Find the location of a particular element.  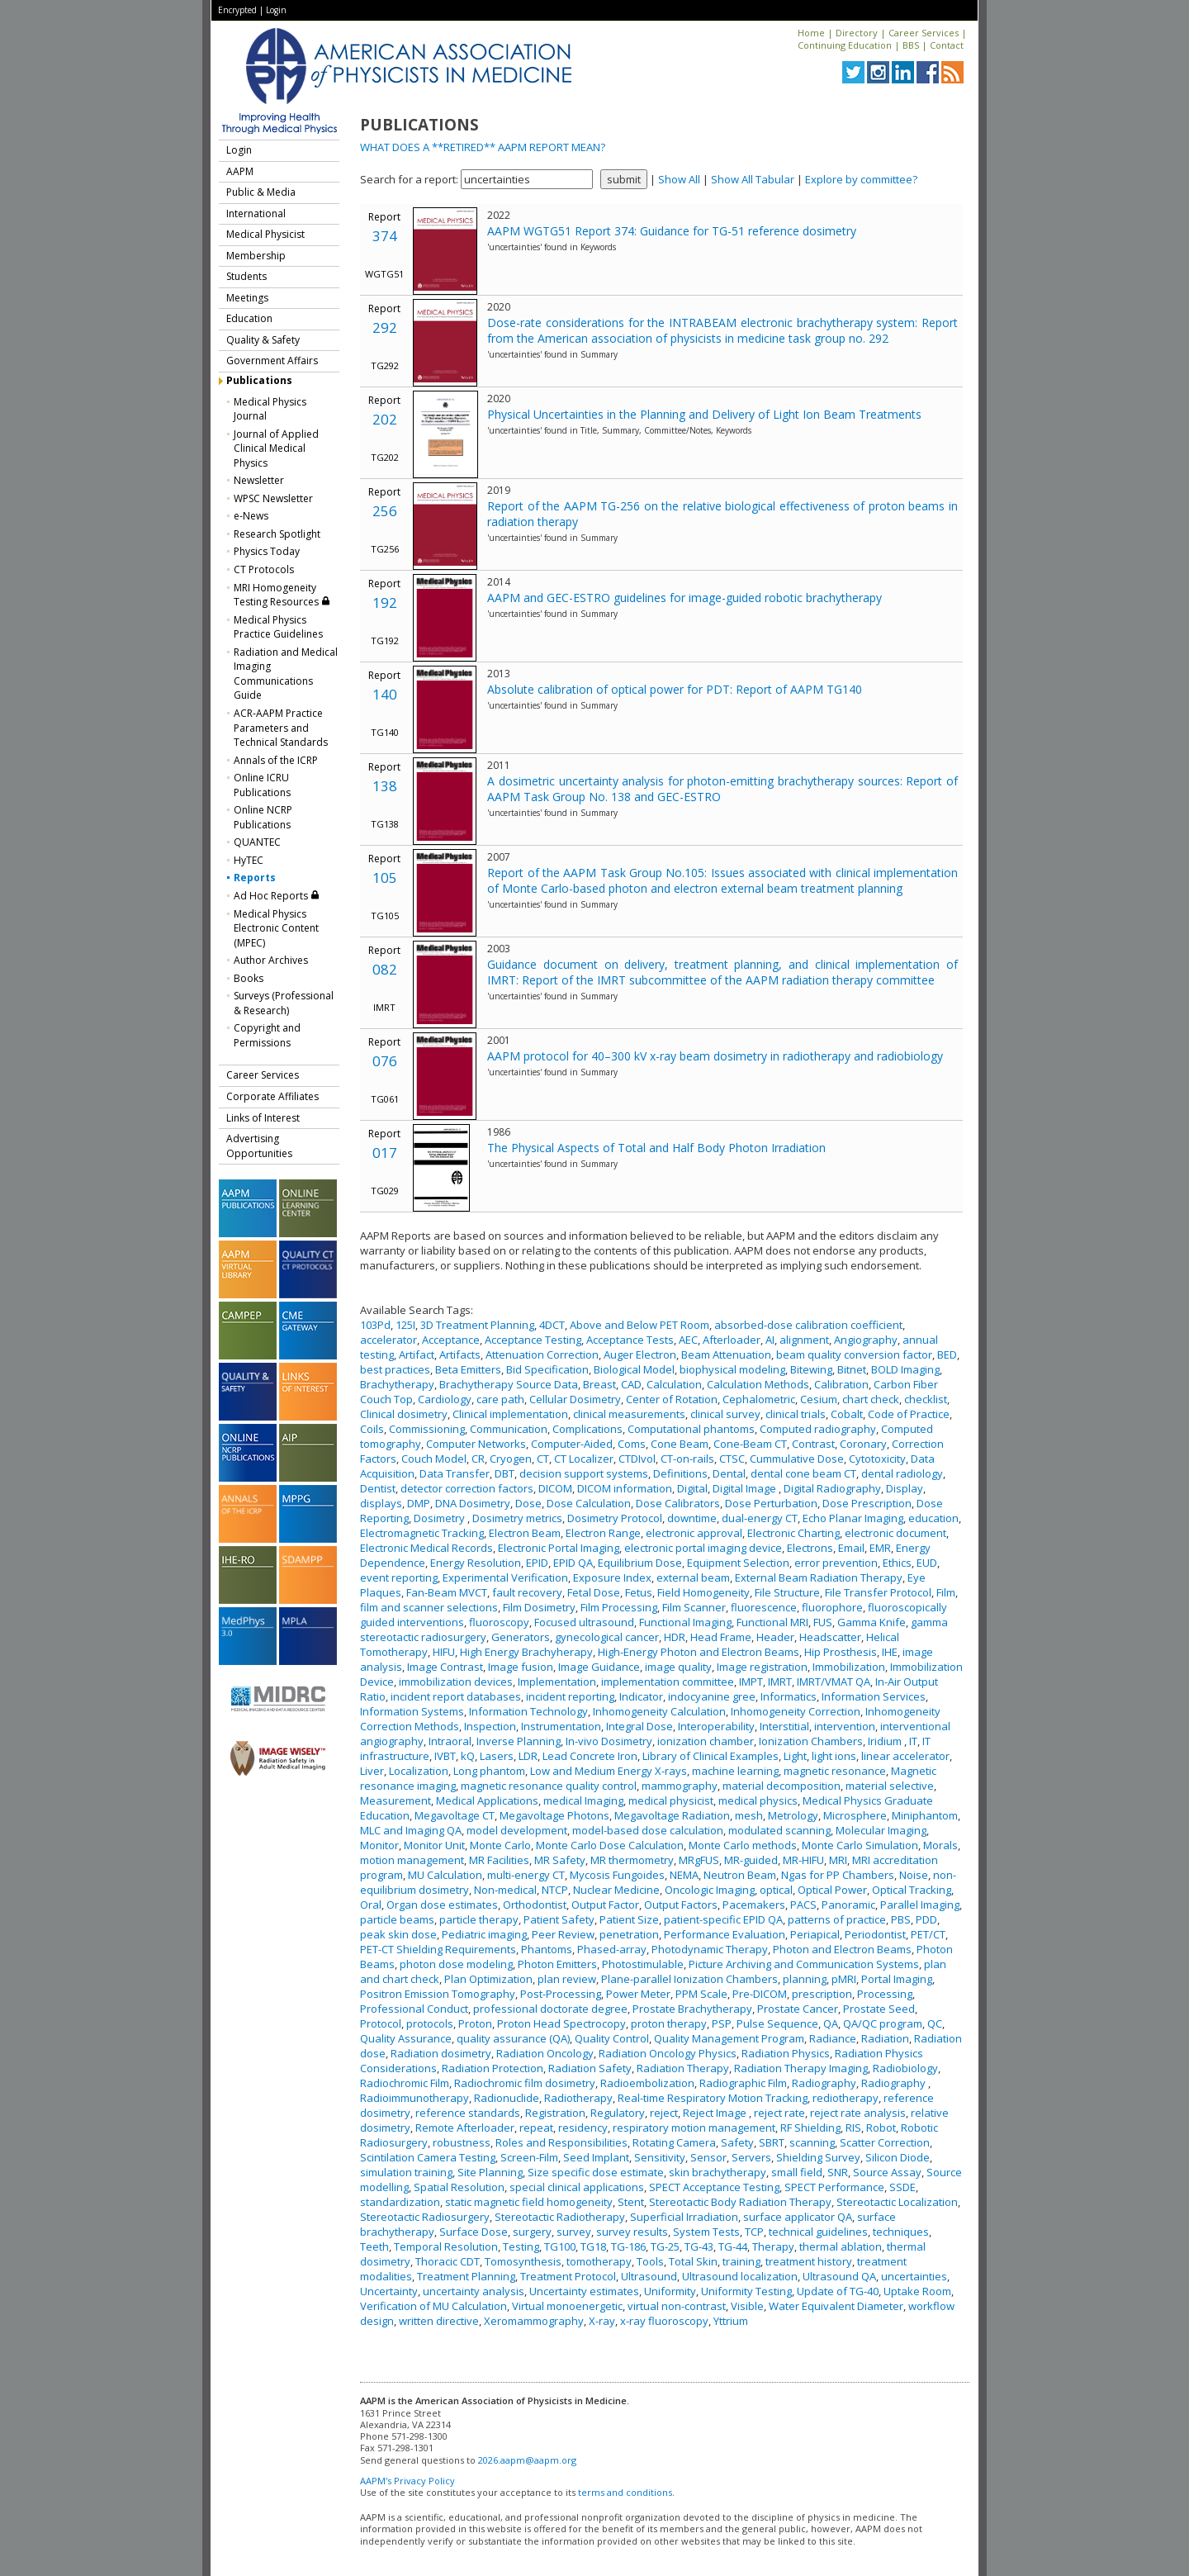

dual-energy CT is located at coordinates (760, 1518).